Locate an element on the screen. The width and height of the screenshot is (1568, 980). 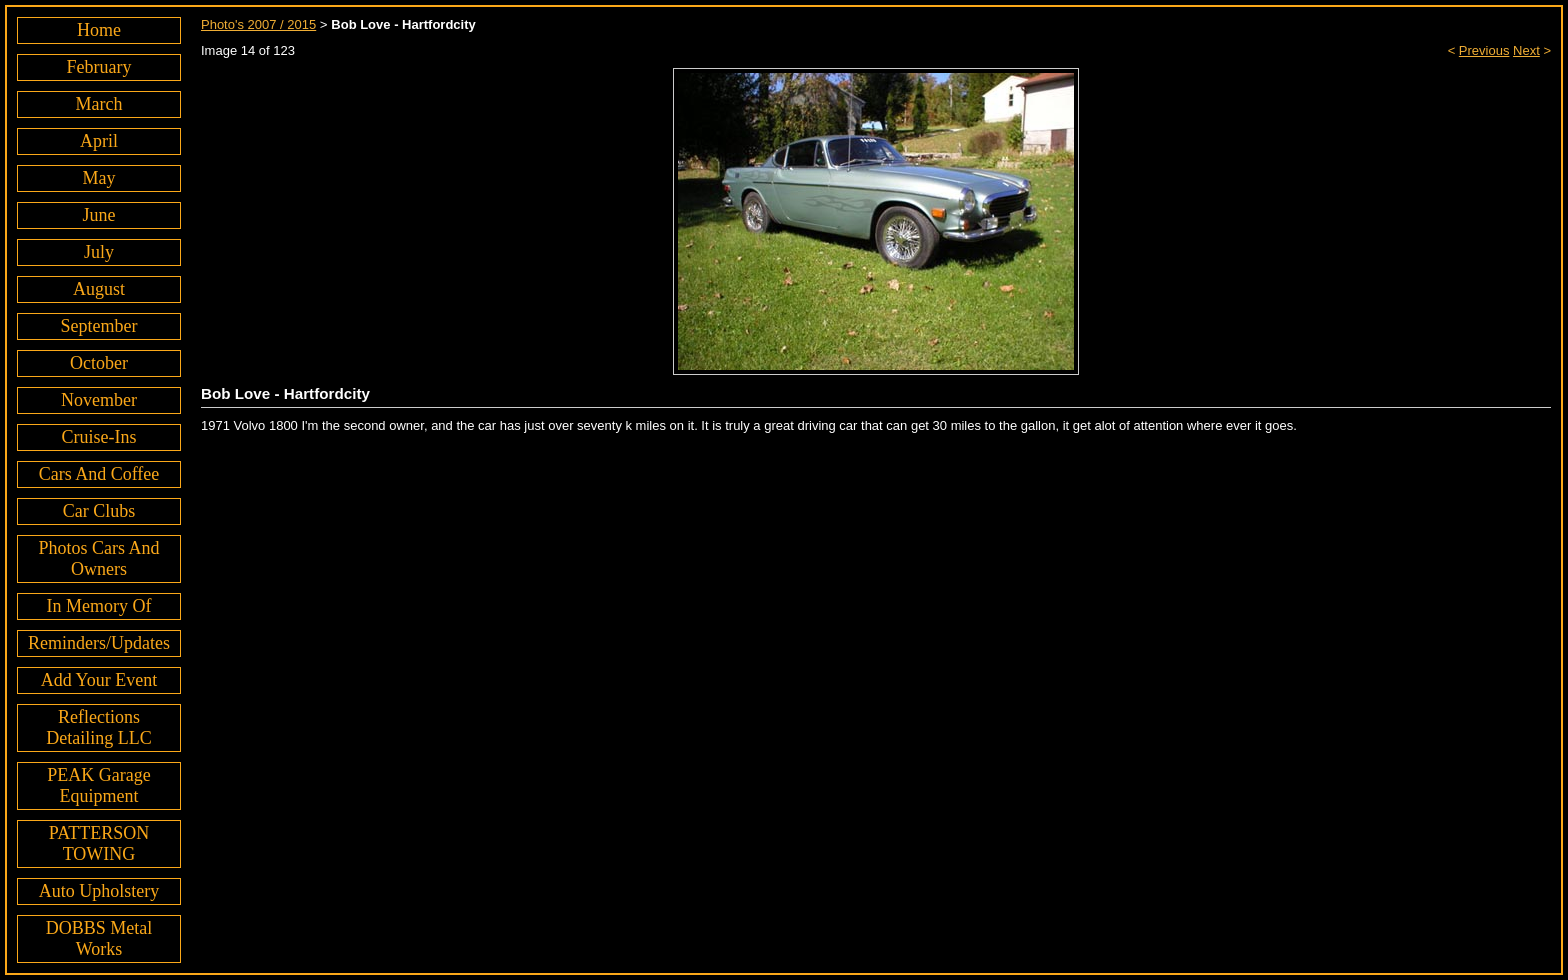
In Memory Of is located at coordinates (99, 606).